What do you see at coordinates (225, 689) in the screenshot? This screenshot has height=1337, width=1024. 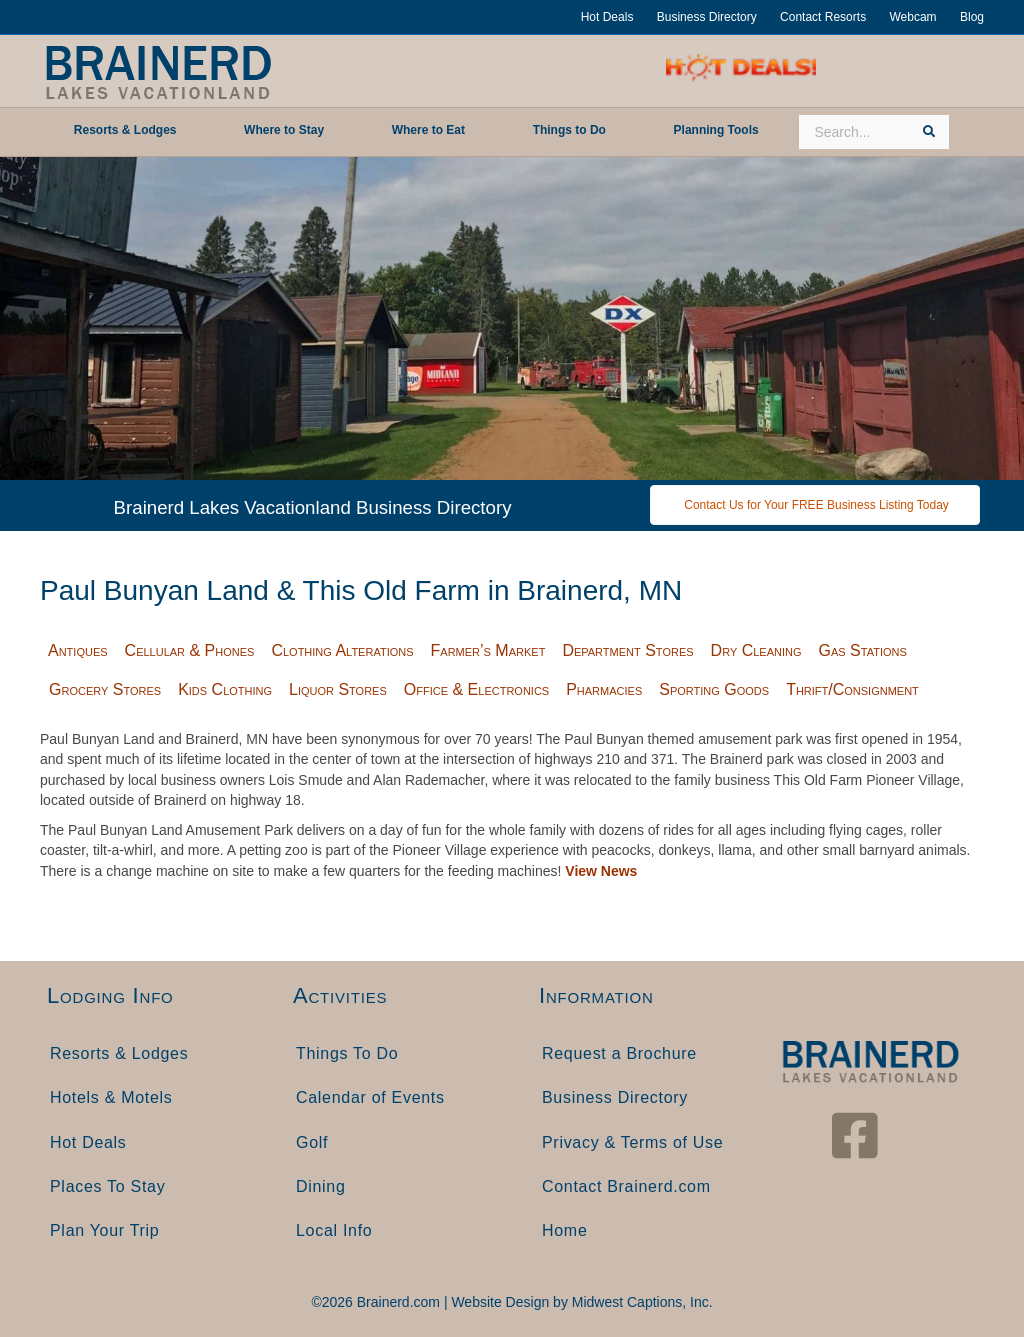 I see `Kids Clothing` at bounding box center [225, 689].